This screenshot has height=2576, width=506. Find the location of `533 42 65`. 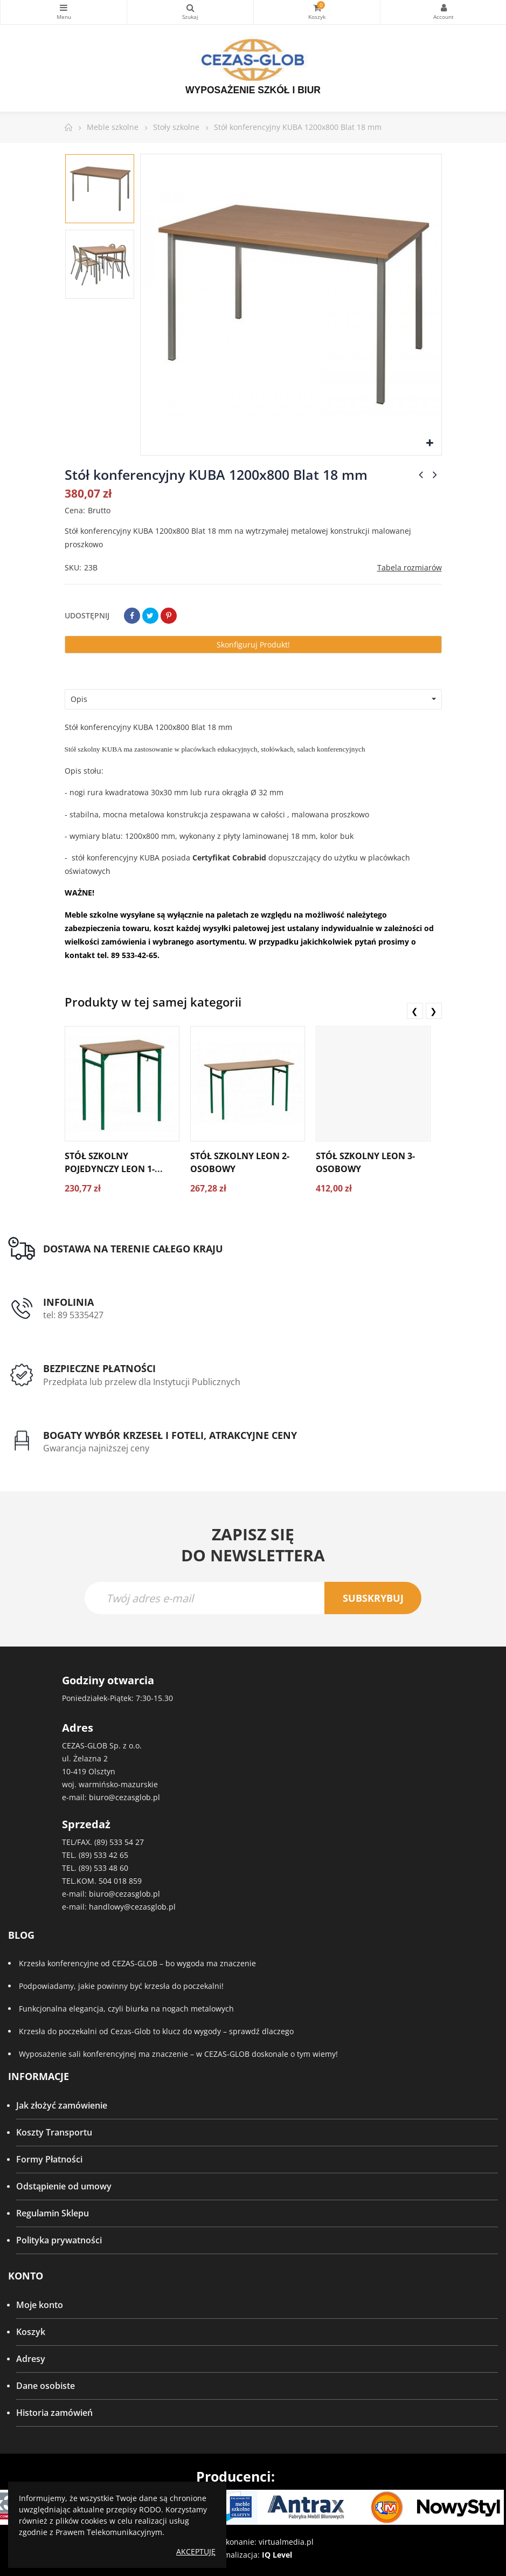

533 42 65 is located at coordinates (111, 1855).